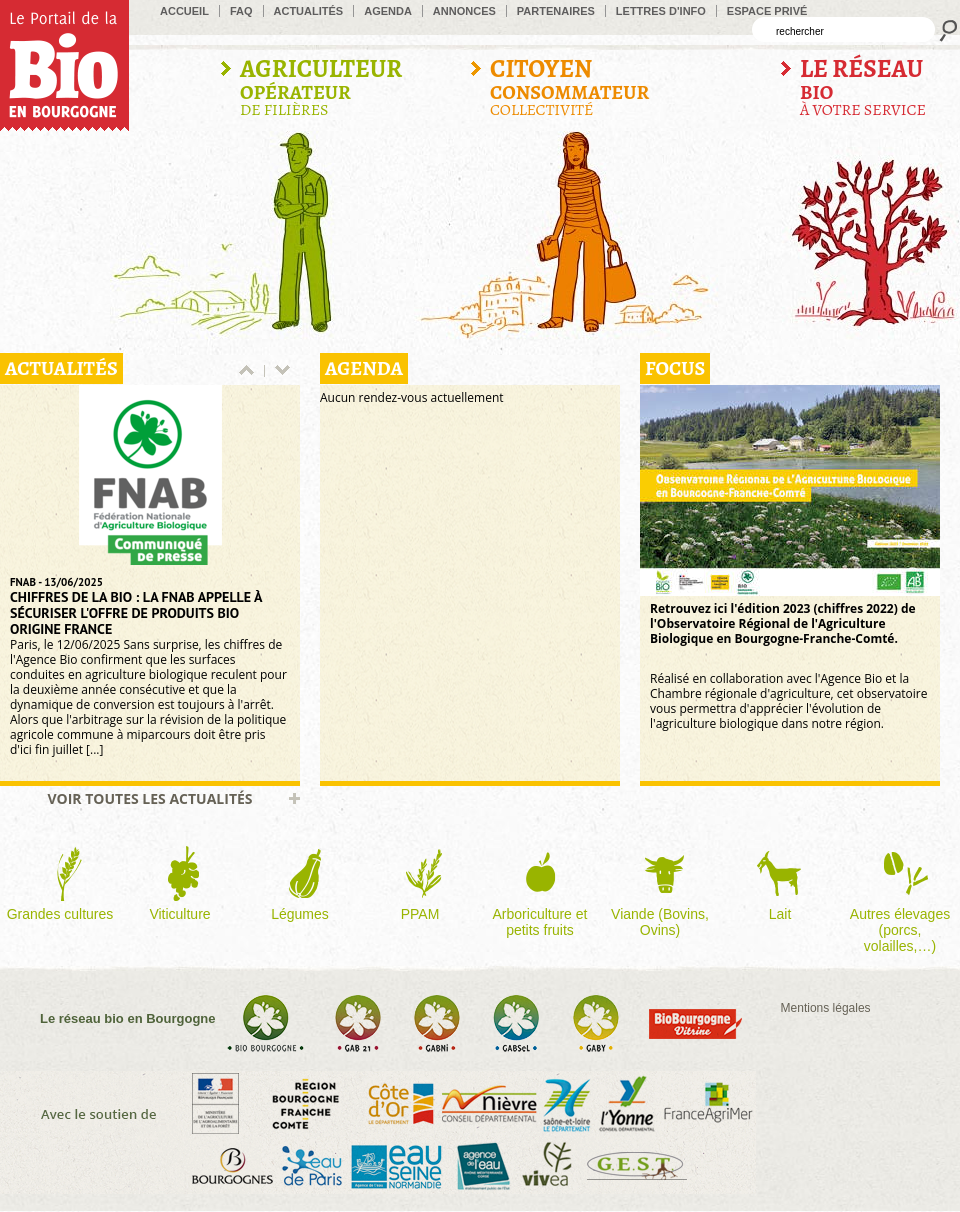 Image resolution: width=960 pixels, height=1212 pixels. I want to click on Annonces, so click(464, 11).